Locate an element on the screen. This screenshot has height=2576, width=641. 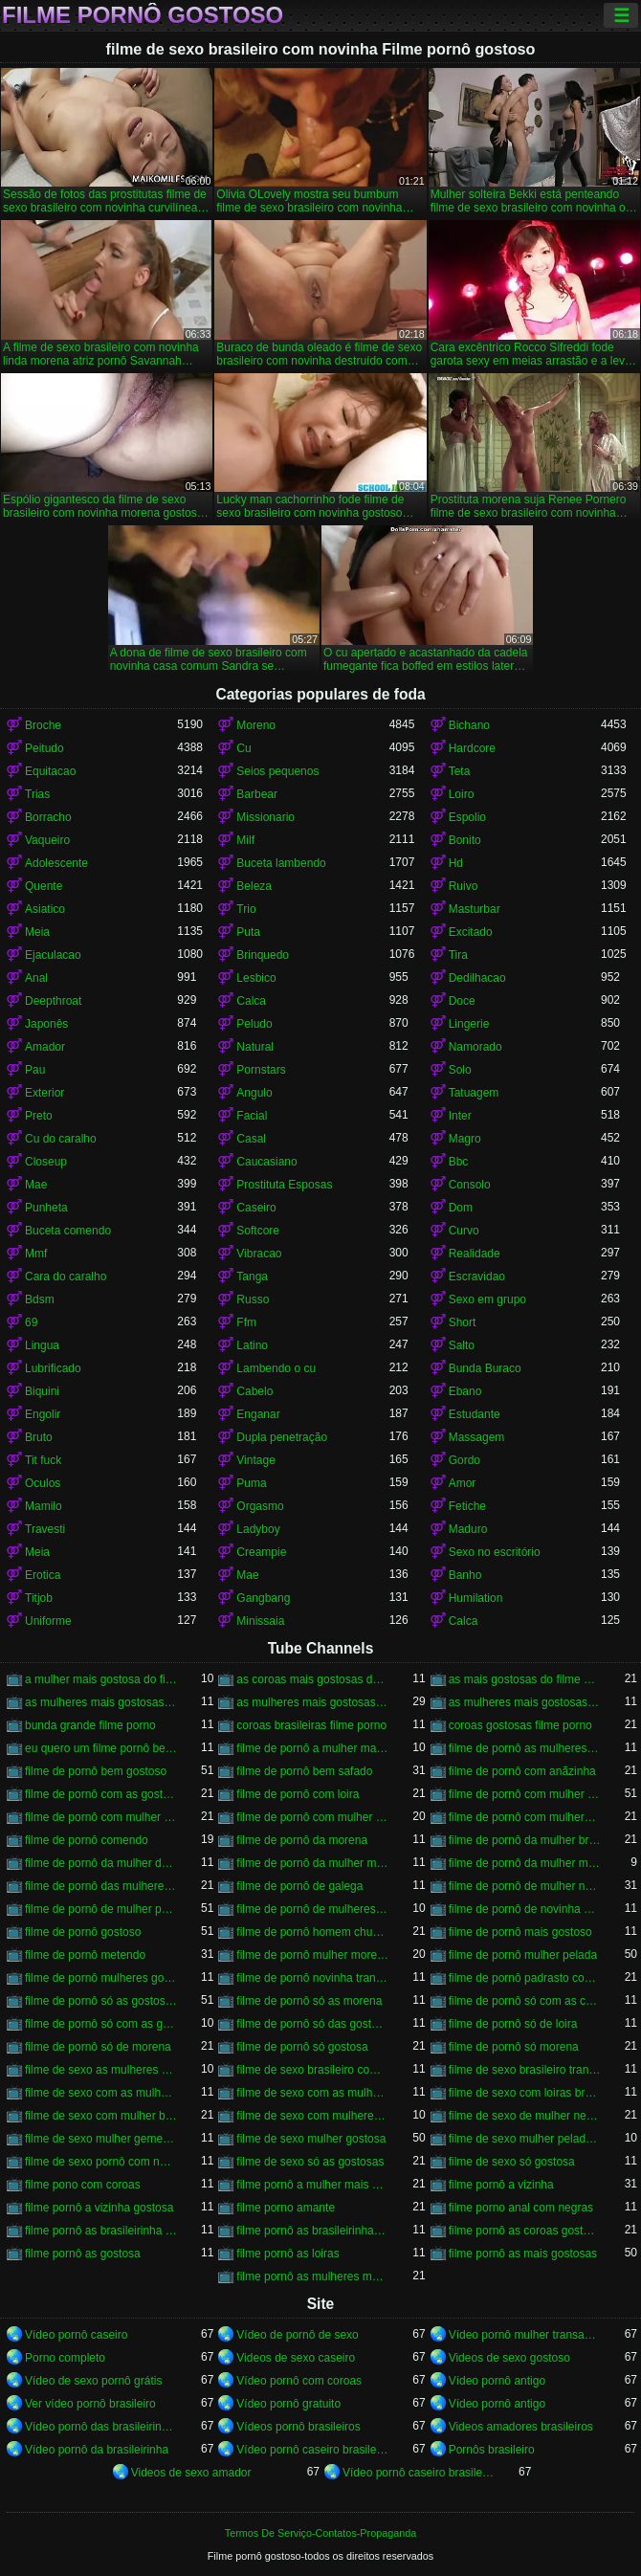
Solo is located at coordinates (460, 1070).